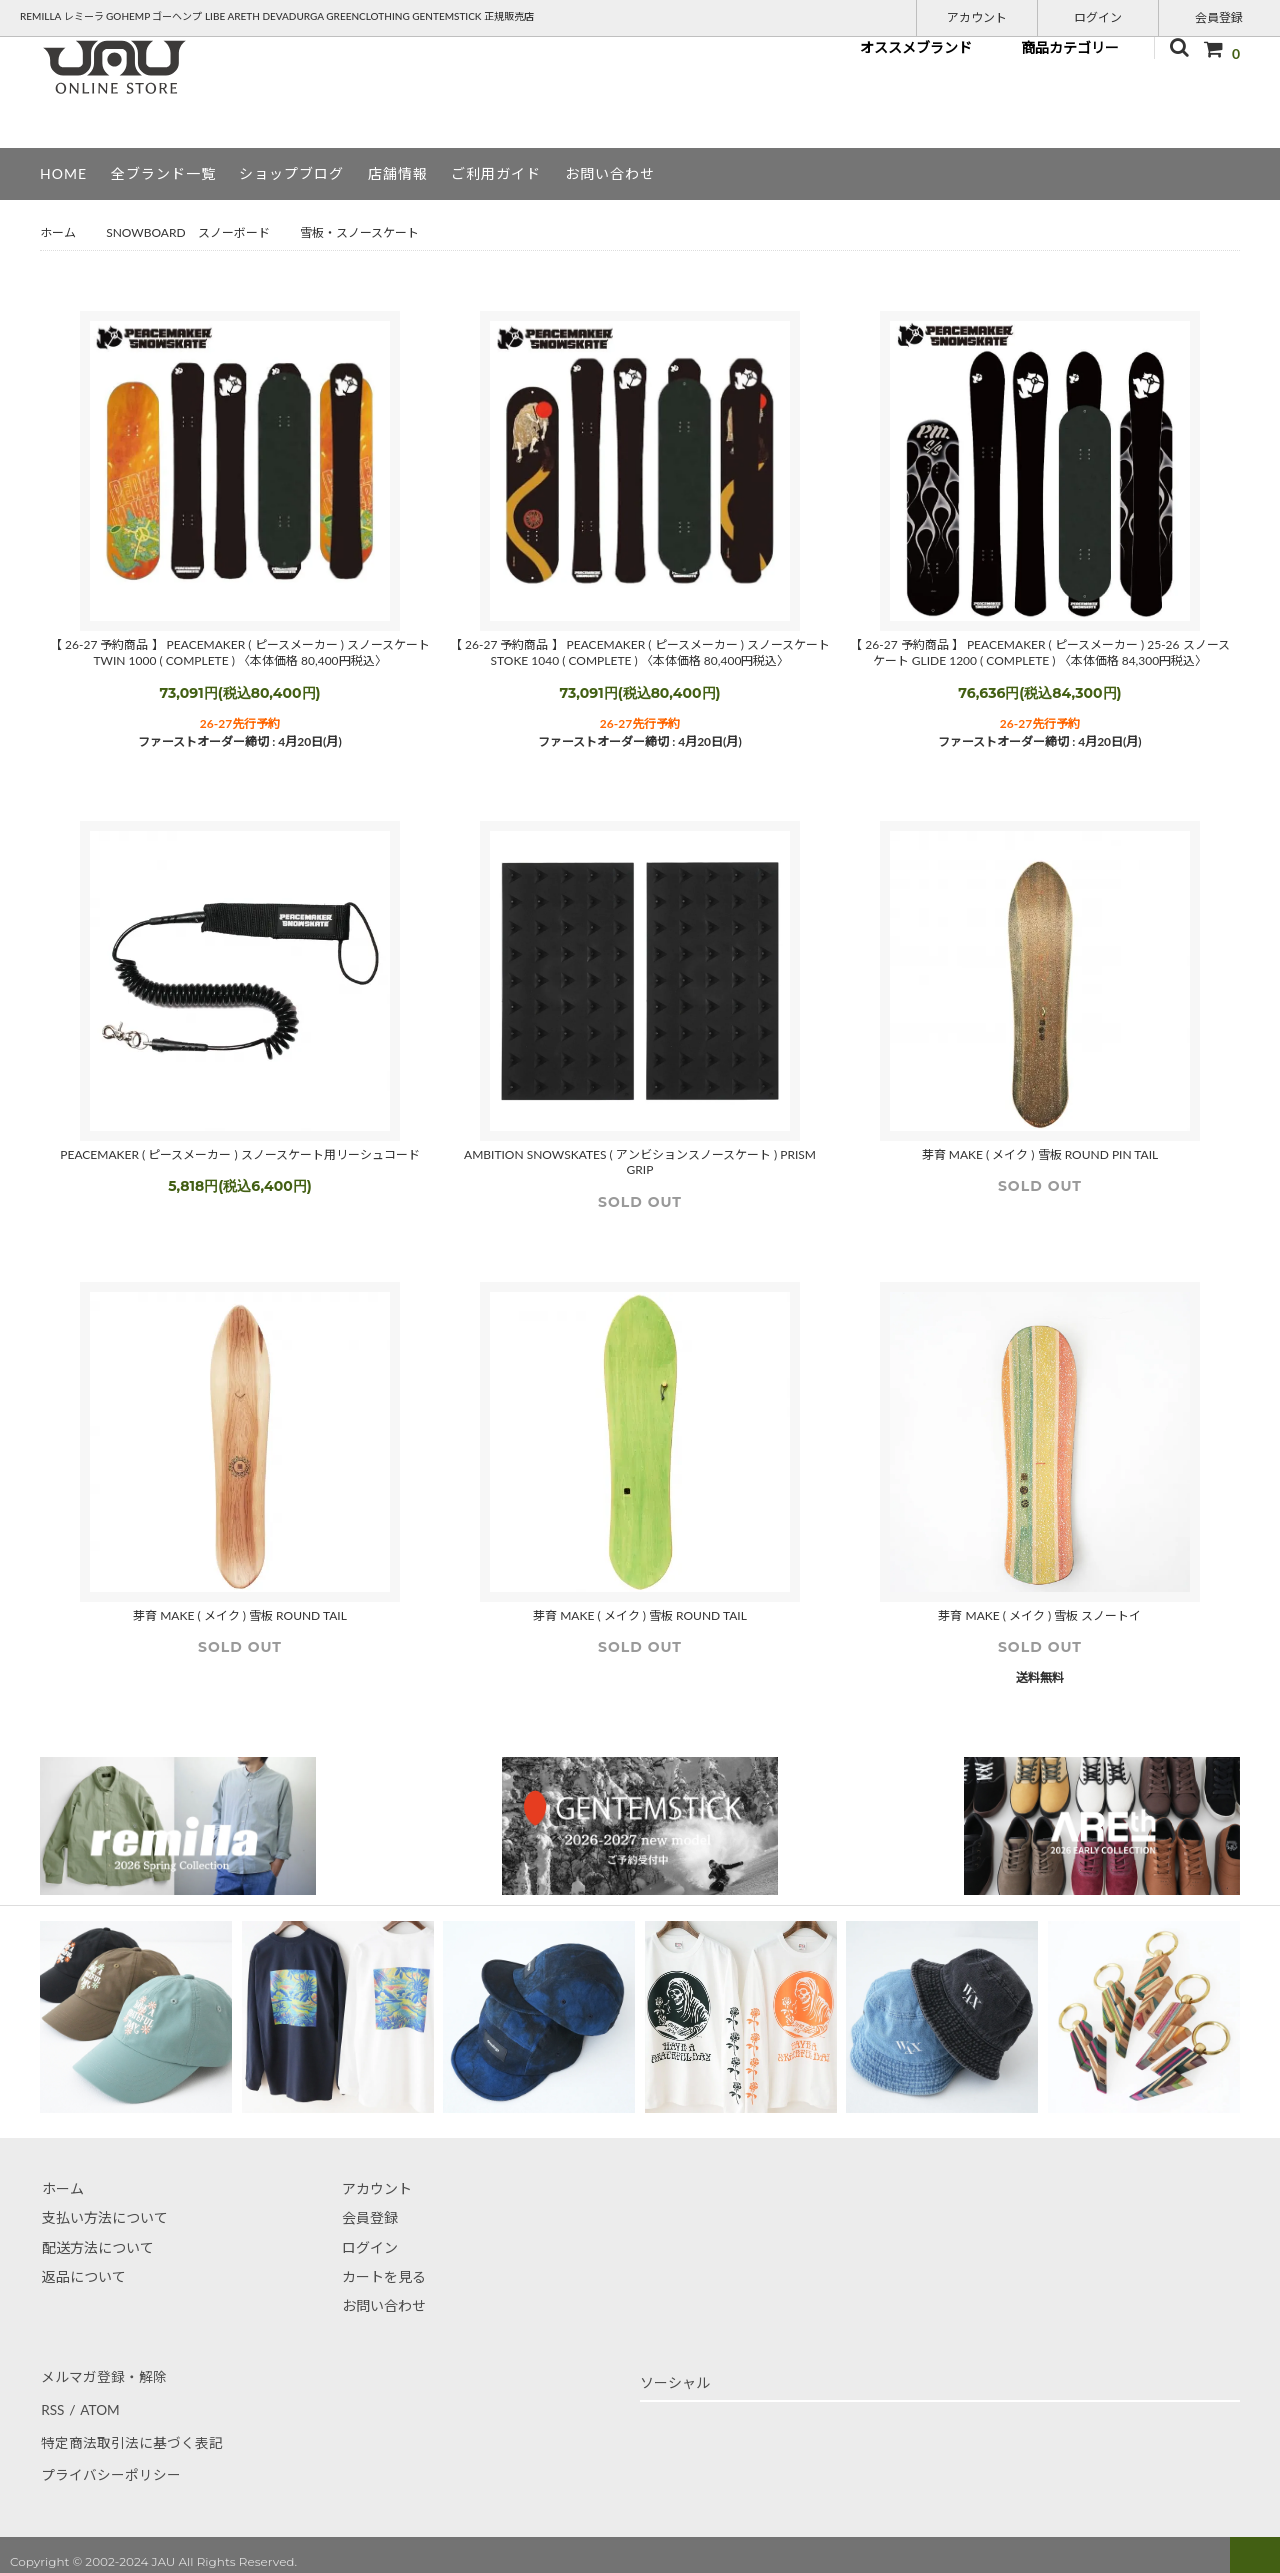 This screenshot has width=1280, height=2573. Describe the element at coordinates (640, 1162) in the screenshot. I see `AMBITION SNOWSKATES ( アンビションスノースケート ) PRISM GRIP` at that location.